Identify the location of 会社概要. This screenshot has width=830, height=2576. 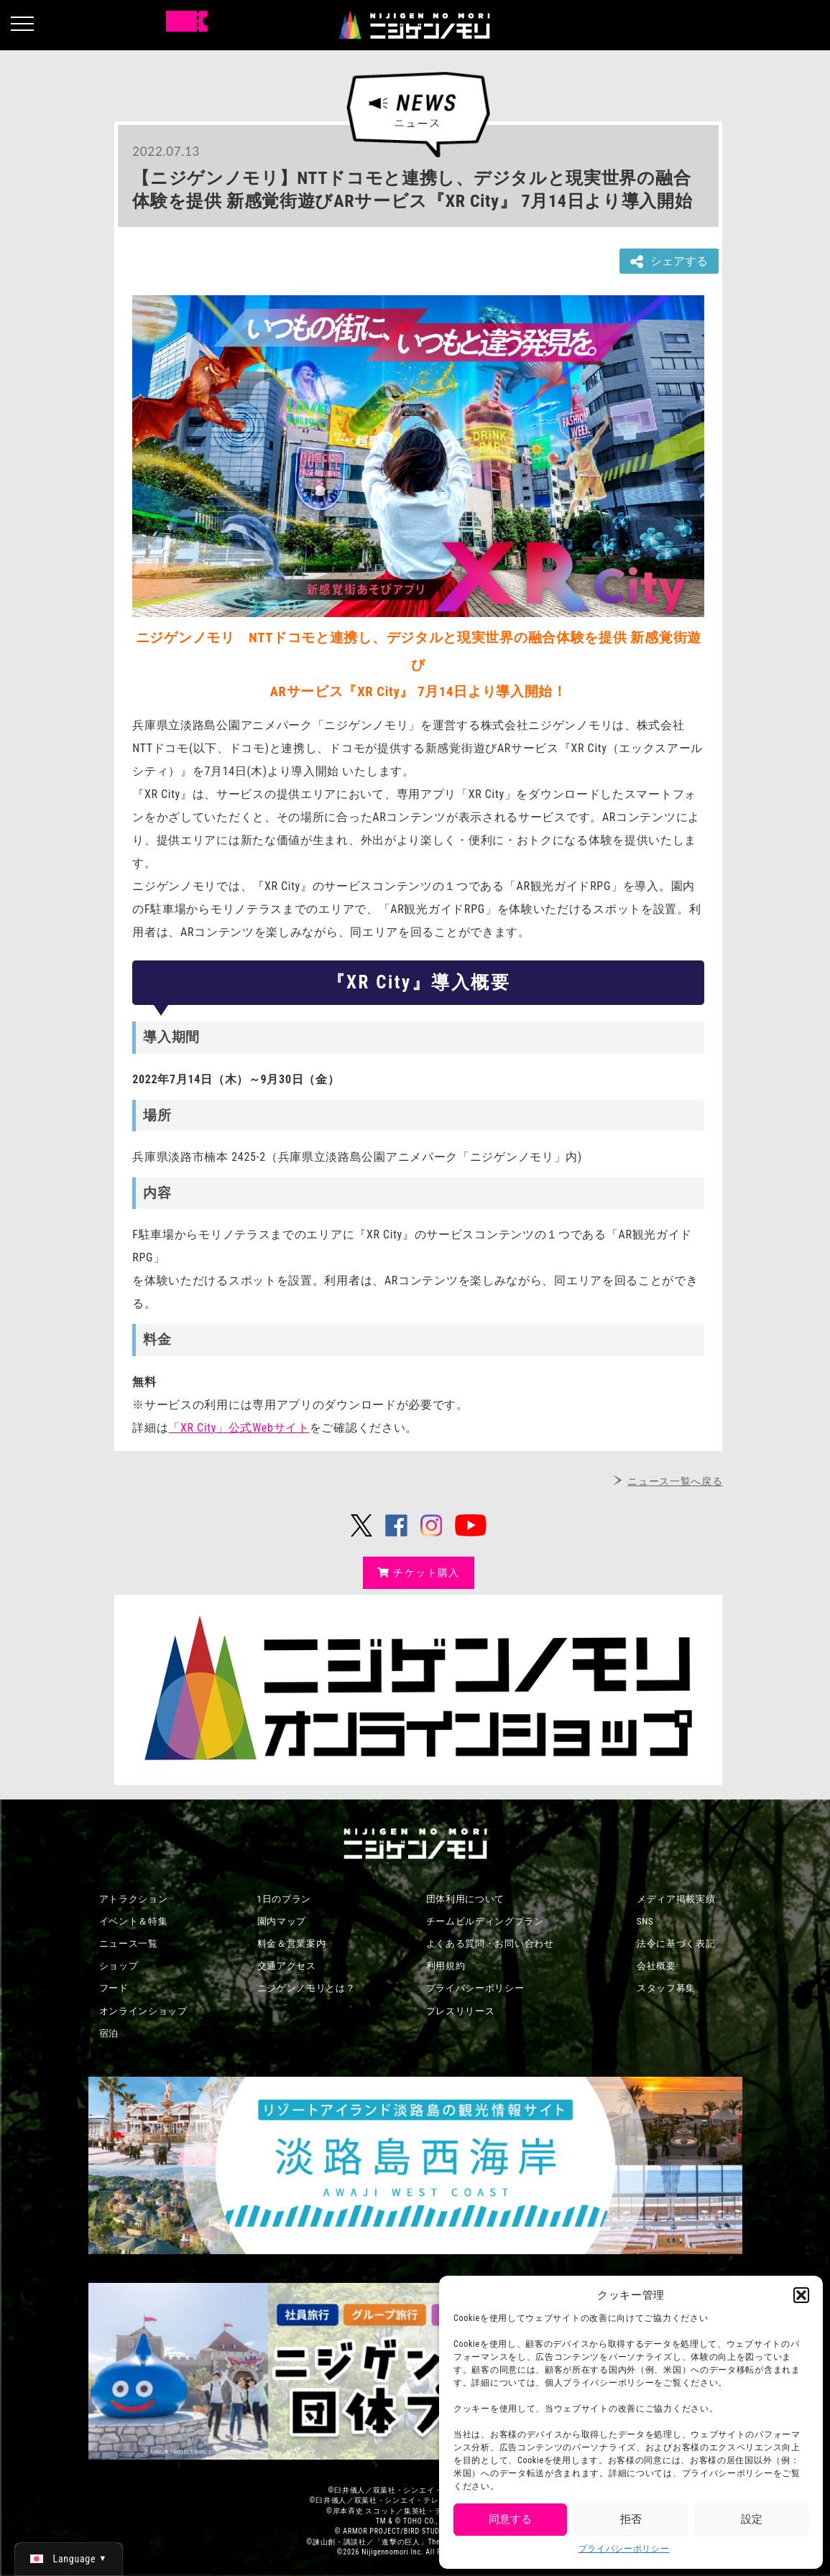
(656, 1965).